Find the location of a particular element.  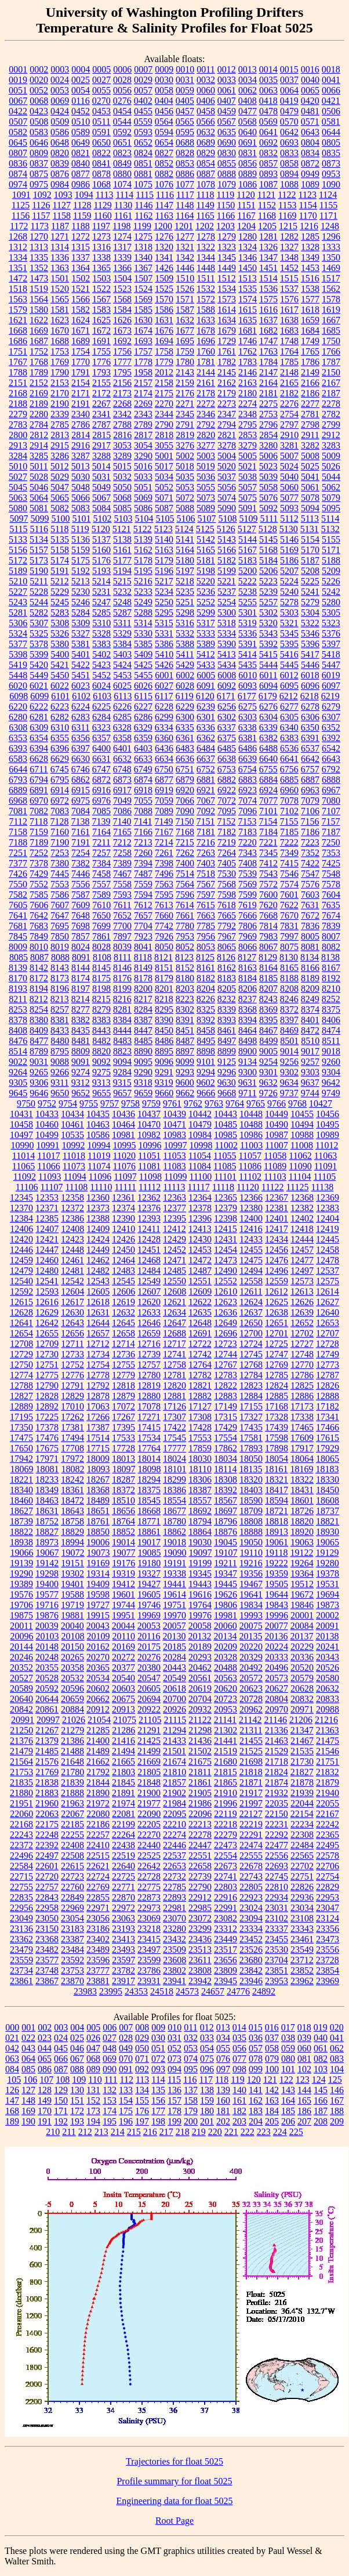

17262 is located at coordinates (72, 1417).